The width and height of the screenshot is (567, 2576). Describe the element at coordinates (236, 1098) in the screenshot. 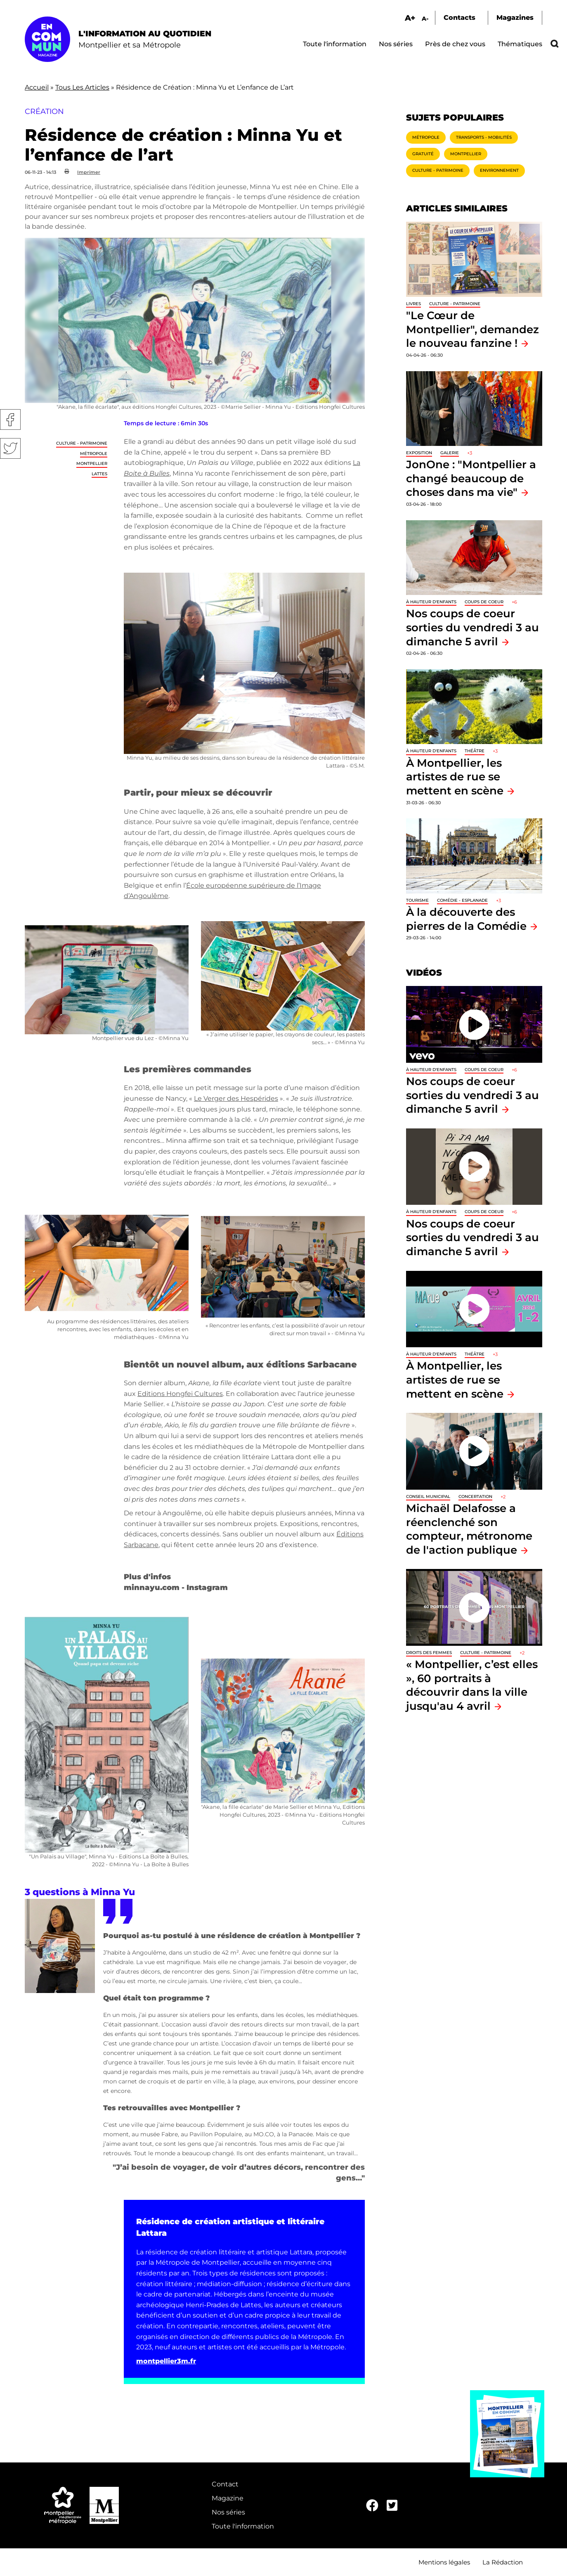

I see `Le Verger des Hespérides` at that location.